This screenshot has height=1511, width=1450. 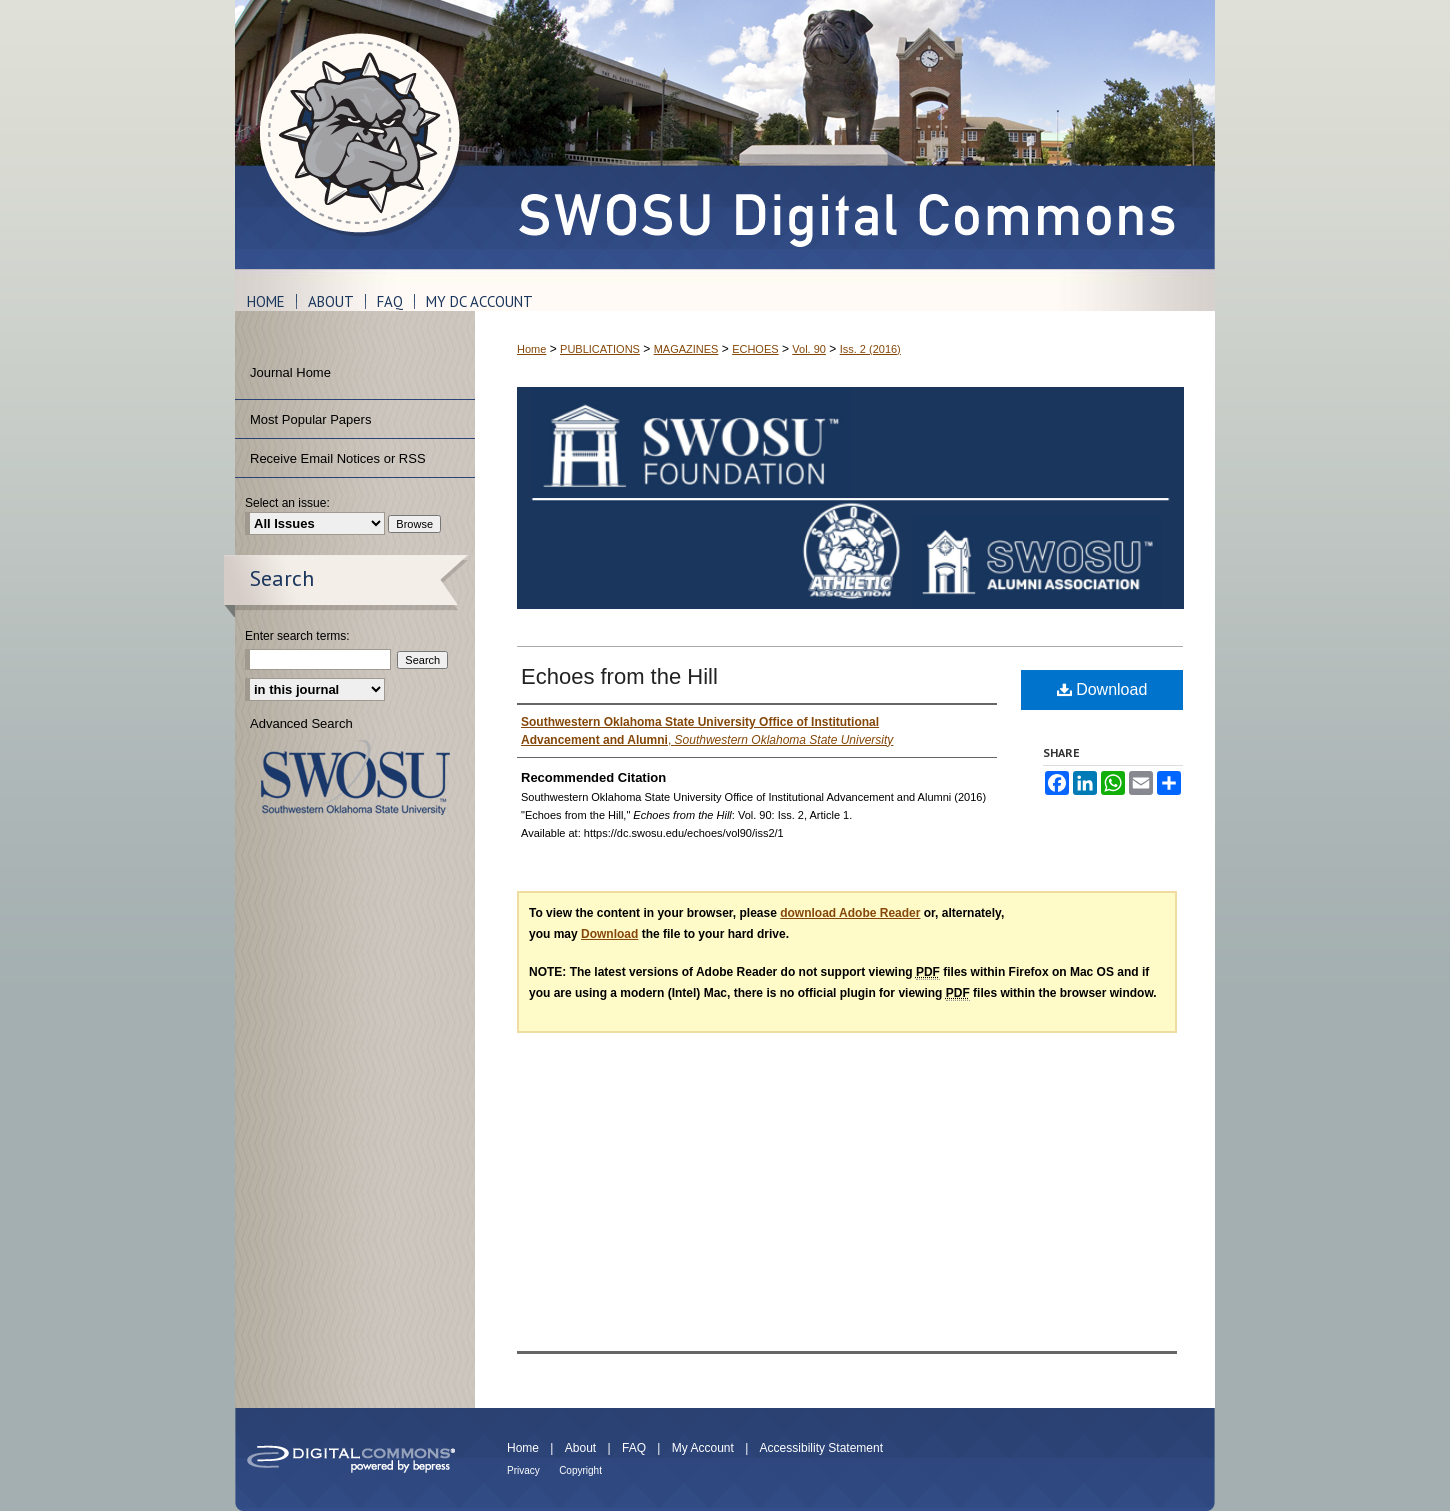 What do you see at coordinates (845, 134) in the screenshot?
I see `SWOSU Digital Commons` at bounding box center [845, 134].